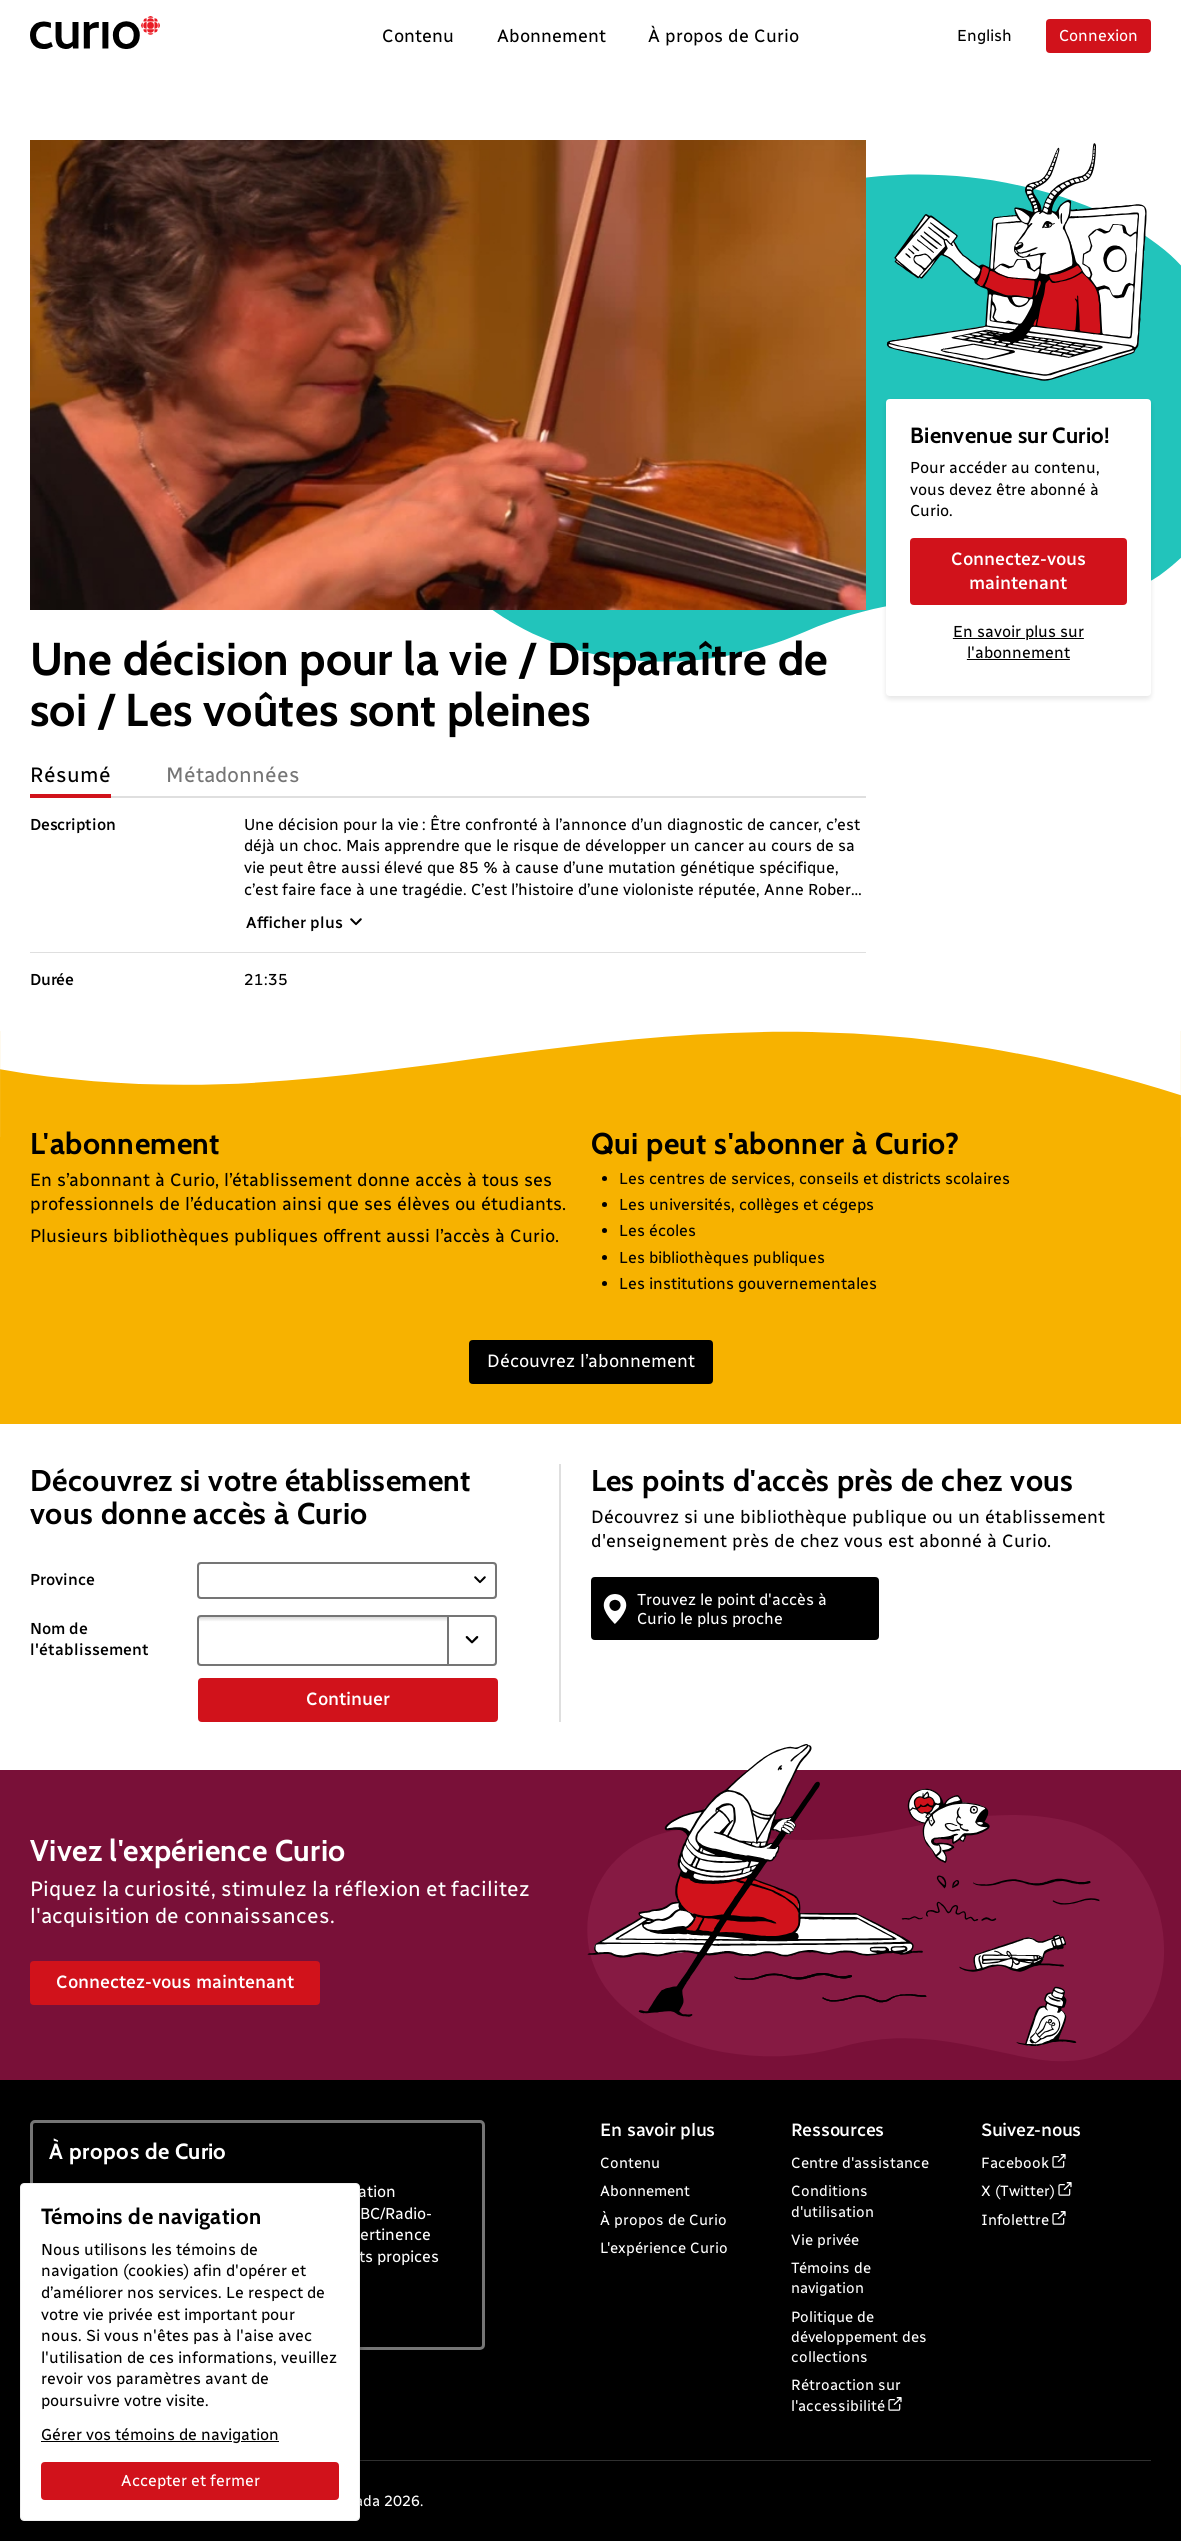 This screenshot has width=1181, height=2541. What do you see at coordinates (984, 35) in the screenshot?
I see `English` at bounding box center [984, 35].